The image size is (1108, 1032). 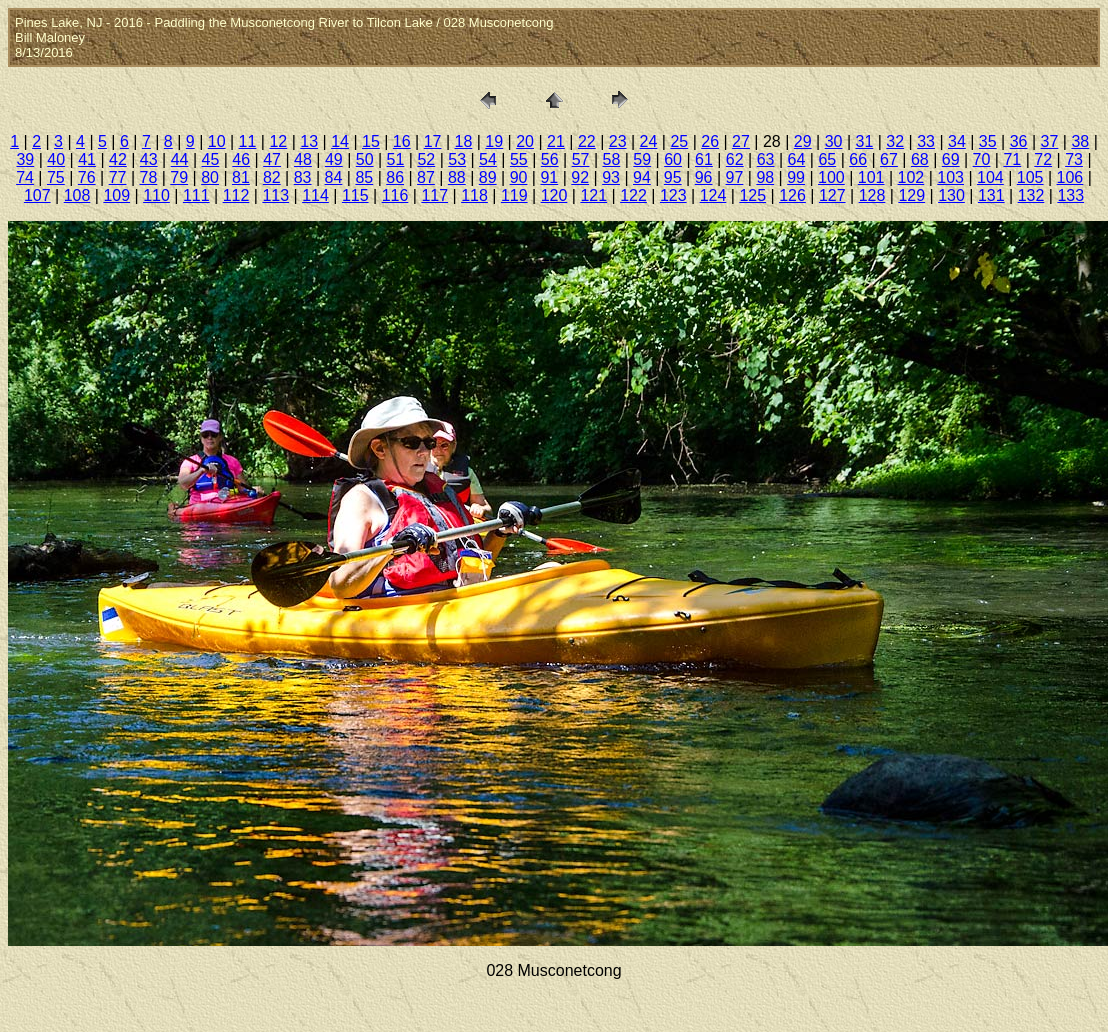 What do you see at coordinates (309, 141) in the screenshot?
I see `13` at bounding box center [309, 141].